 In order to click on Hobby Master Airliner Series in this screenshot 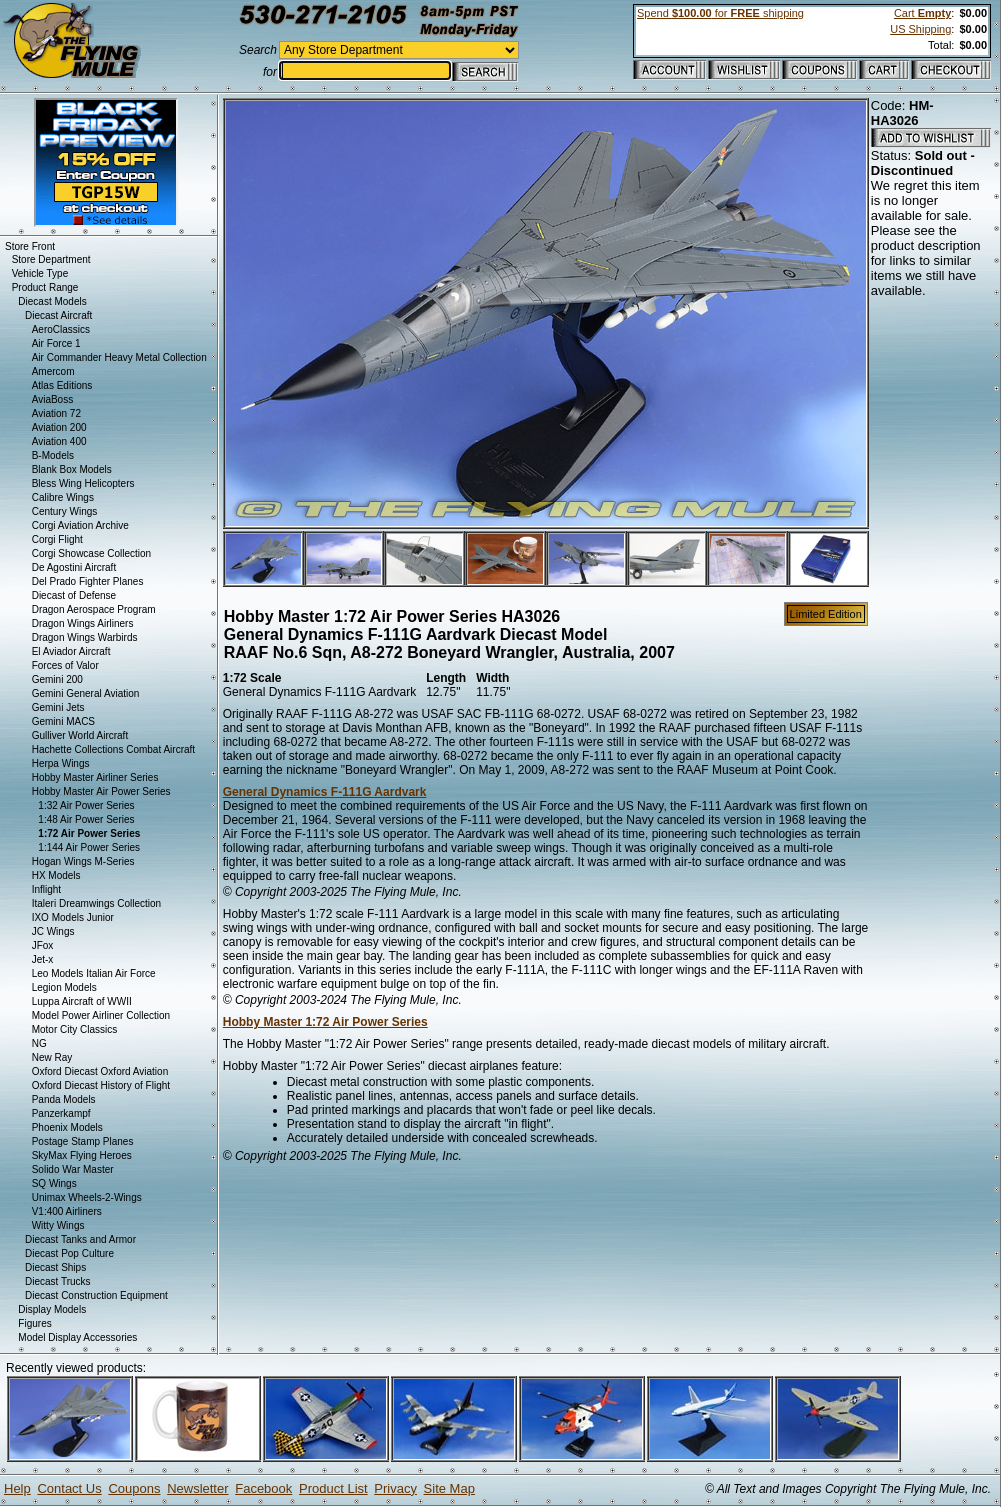, I will do `click(95, 777)`.